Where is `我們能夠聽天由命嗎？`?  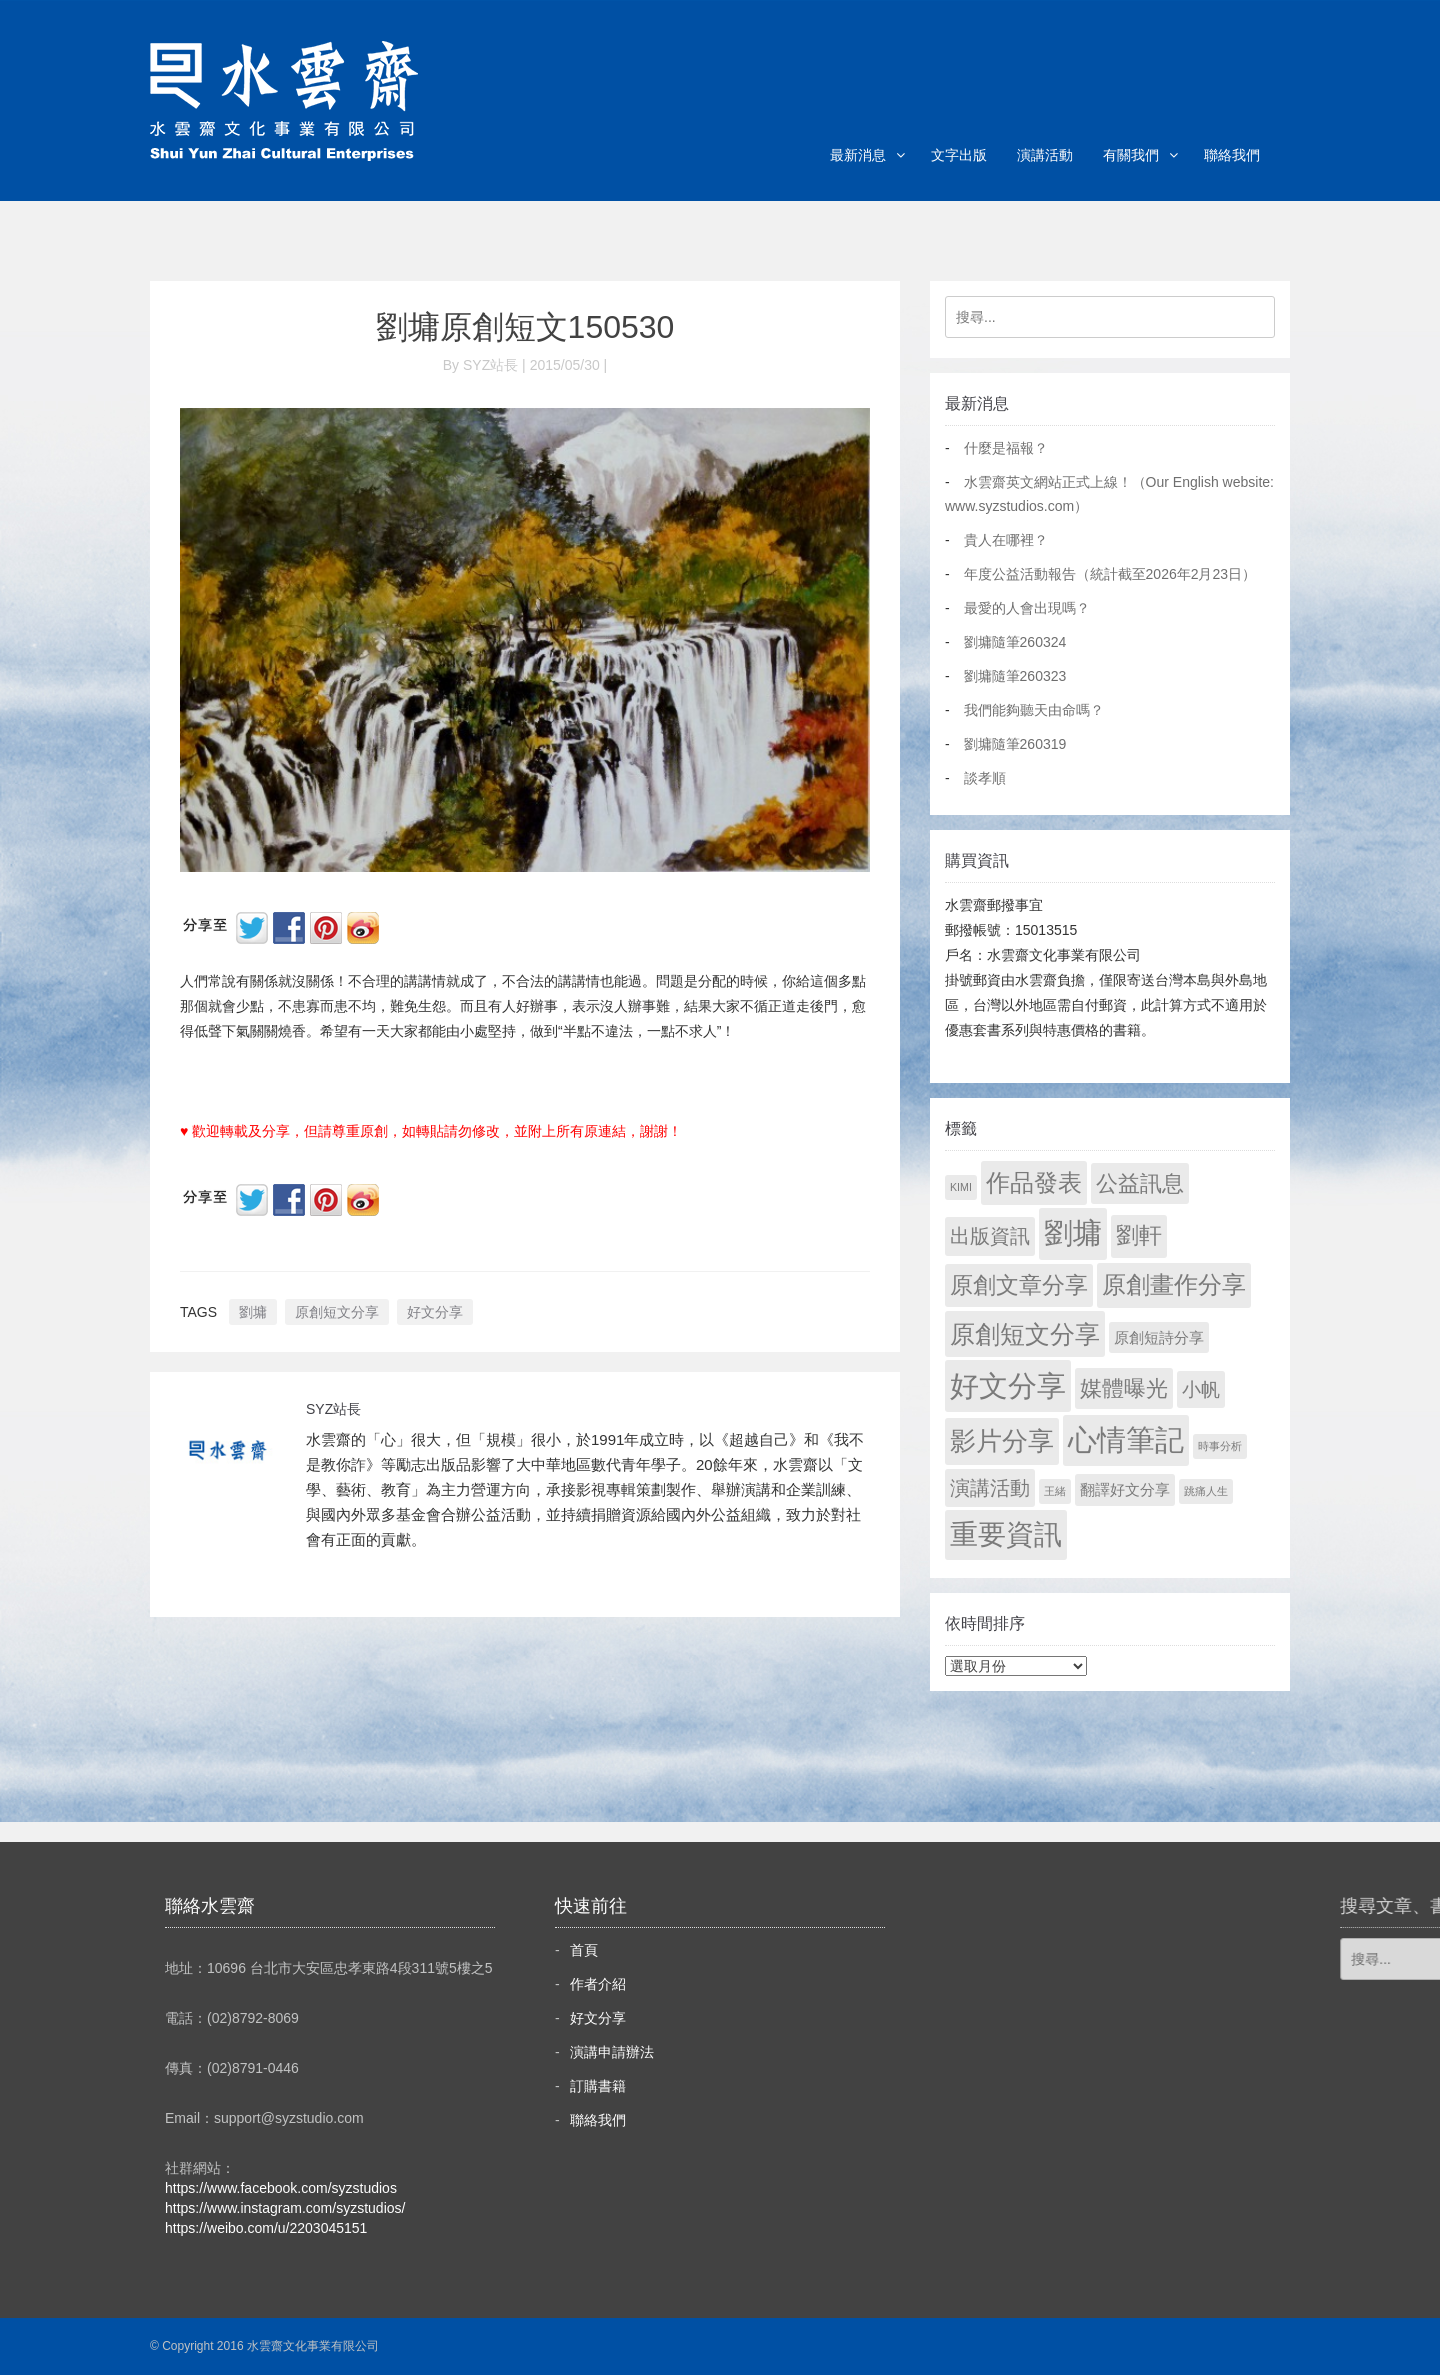
我們能夠聽天由命嗎？ is located at coordinates (1034, 710).